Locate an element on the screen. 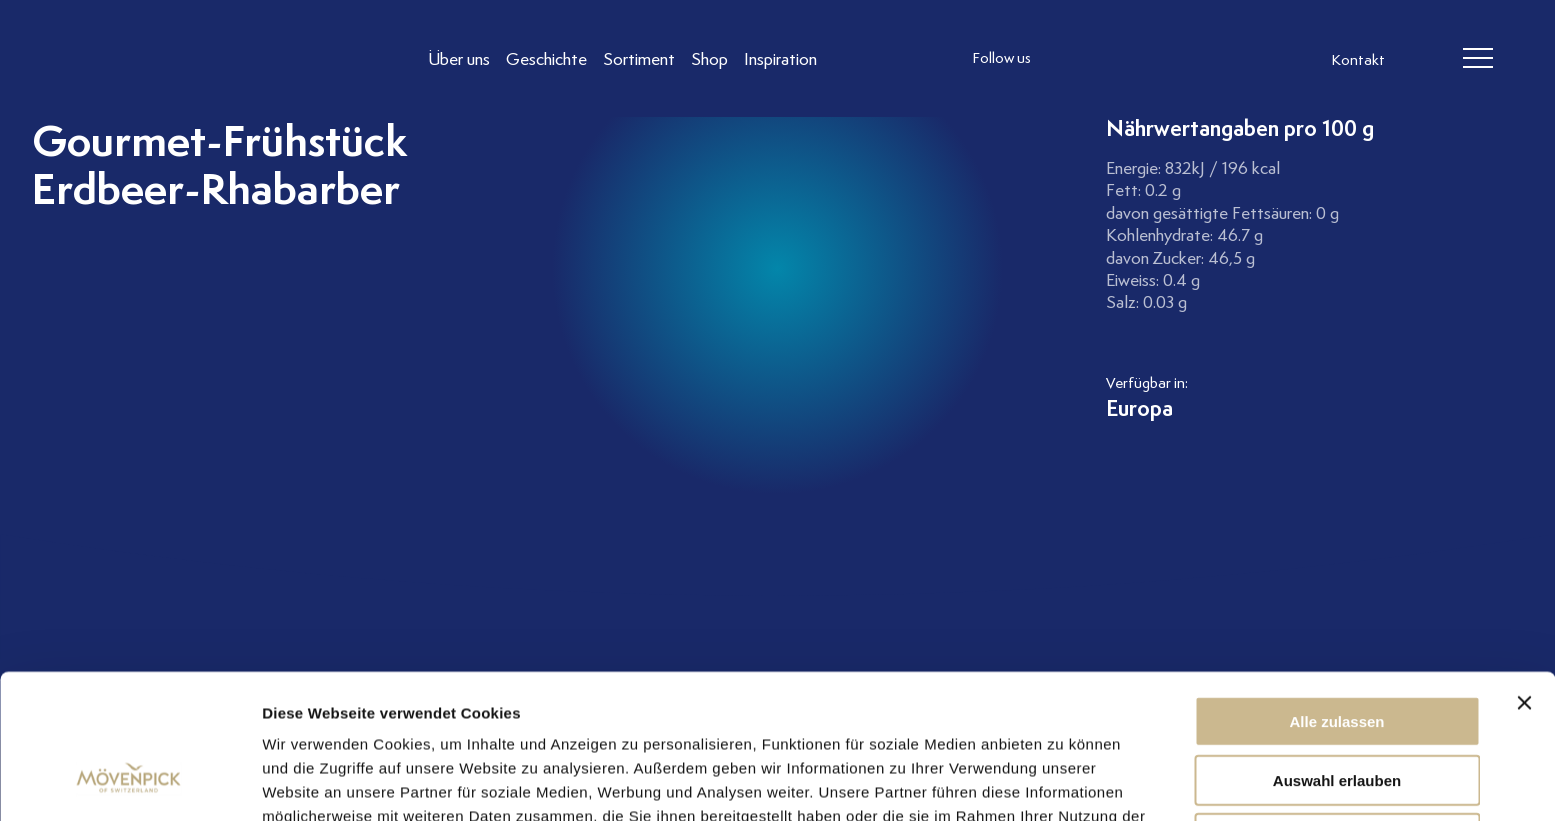  [Banner schließen] is located at coordinates (1524, 579).